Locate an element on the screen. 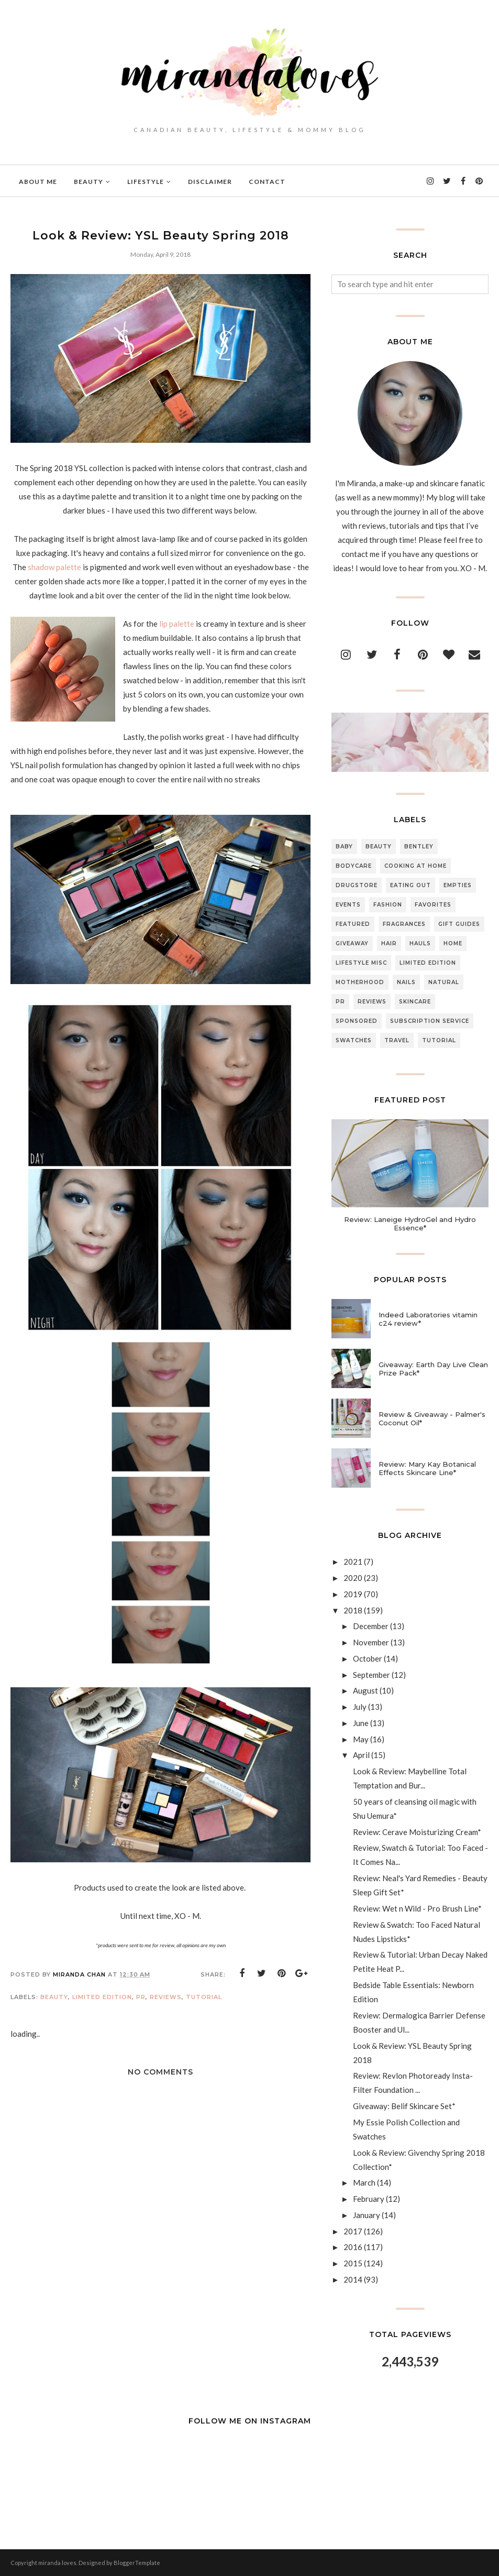 The image size is (499, 2576). Cooking At Home is located at coordinates (415, 866).